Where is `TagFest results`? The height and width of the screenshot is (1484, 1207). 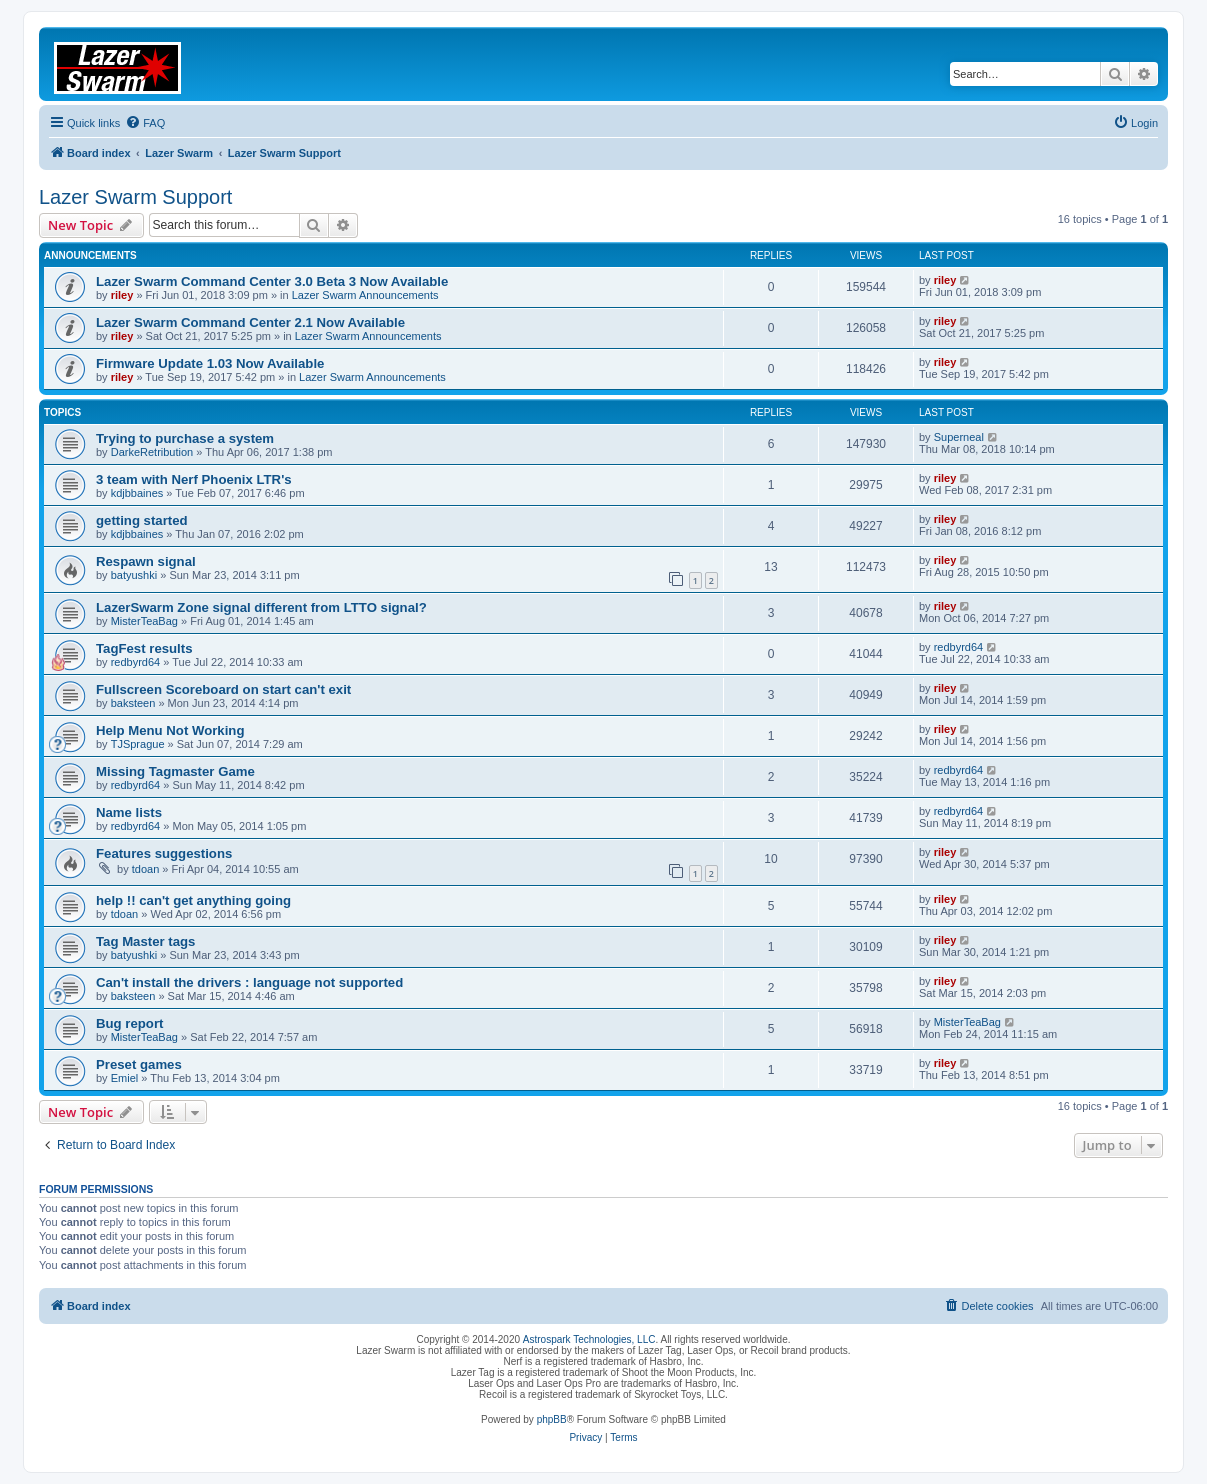 TagFest results is located at coordinates (144, 648).